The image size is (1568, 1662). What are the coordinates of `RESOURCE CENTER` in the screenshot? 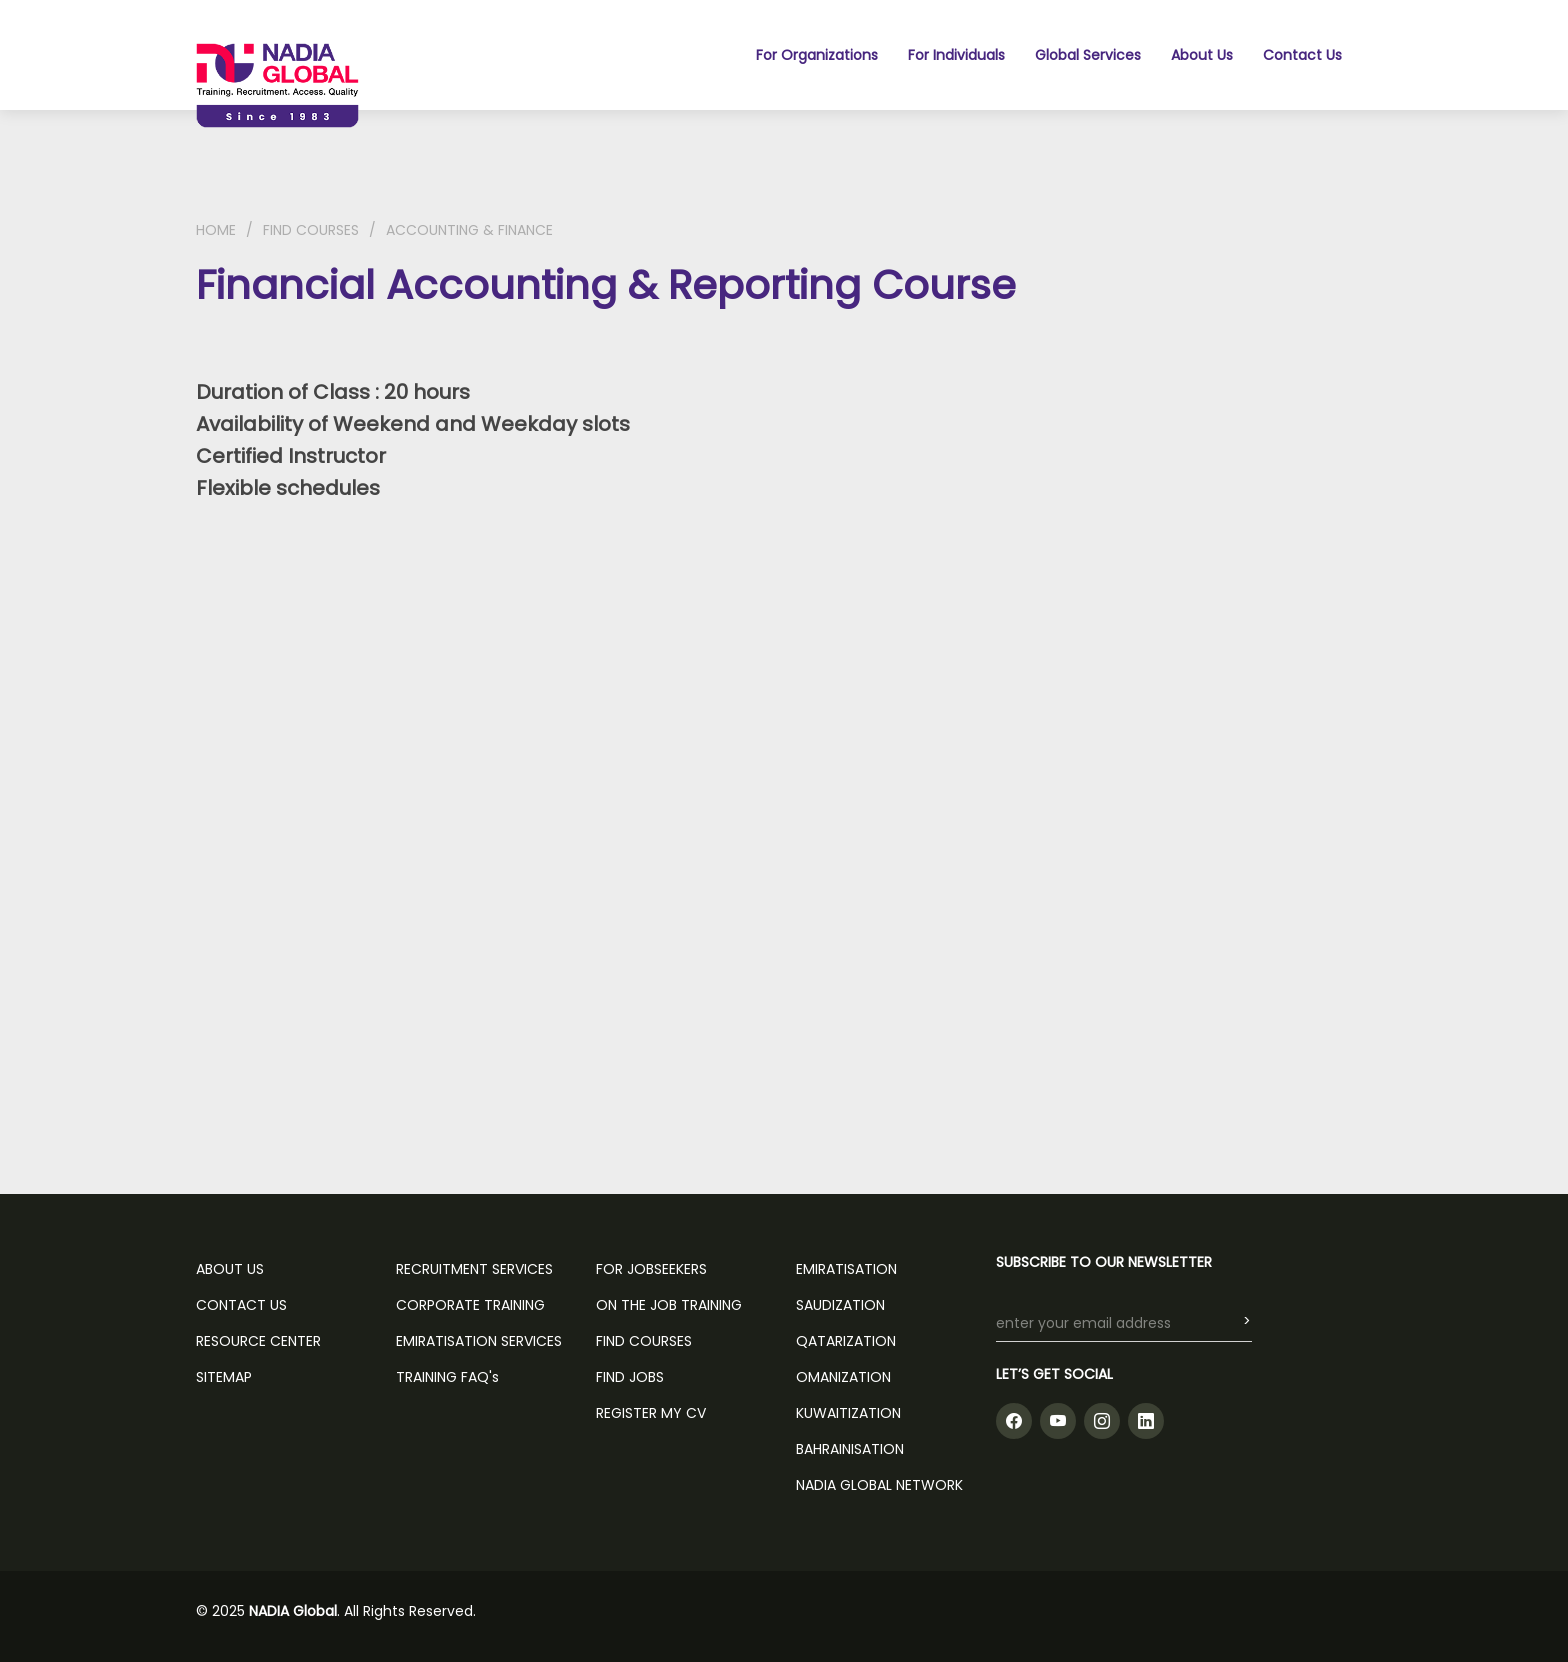 It's located at (258, 1341).